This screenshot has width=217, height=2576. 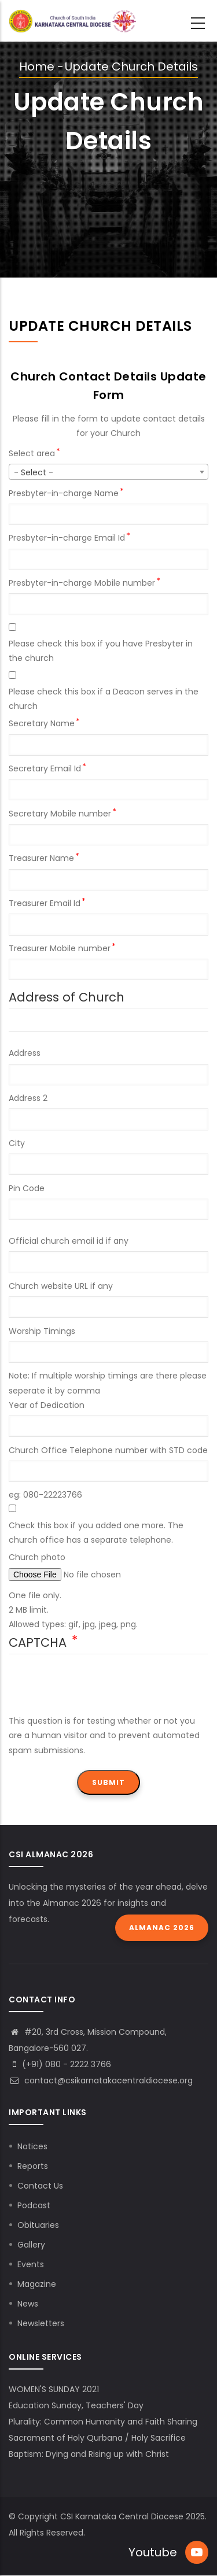 What do you see at coordinates (32, 453) in the screenshot?
I see `Select area` at bounding box center [32, 453].